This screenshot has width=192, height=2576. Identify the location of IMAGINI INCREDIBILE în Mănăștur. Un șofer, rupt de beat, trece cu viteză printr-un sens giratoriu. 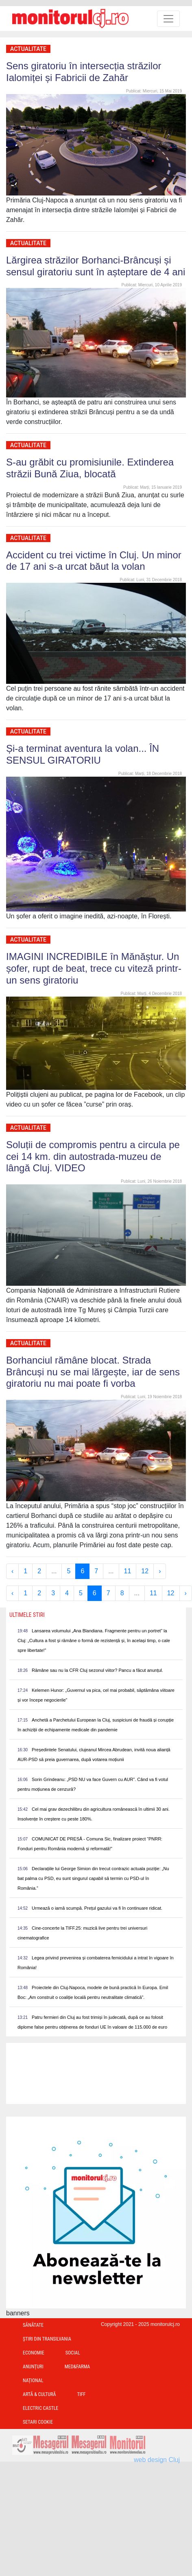
(93, 968).